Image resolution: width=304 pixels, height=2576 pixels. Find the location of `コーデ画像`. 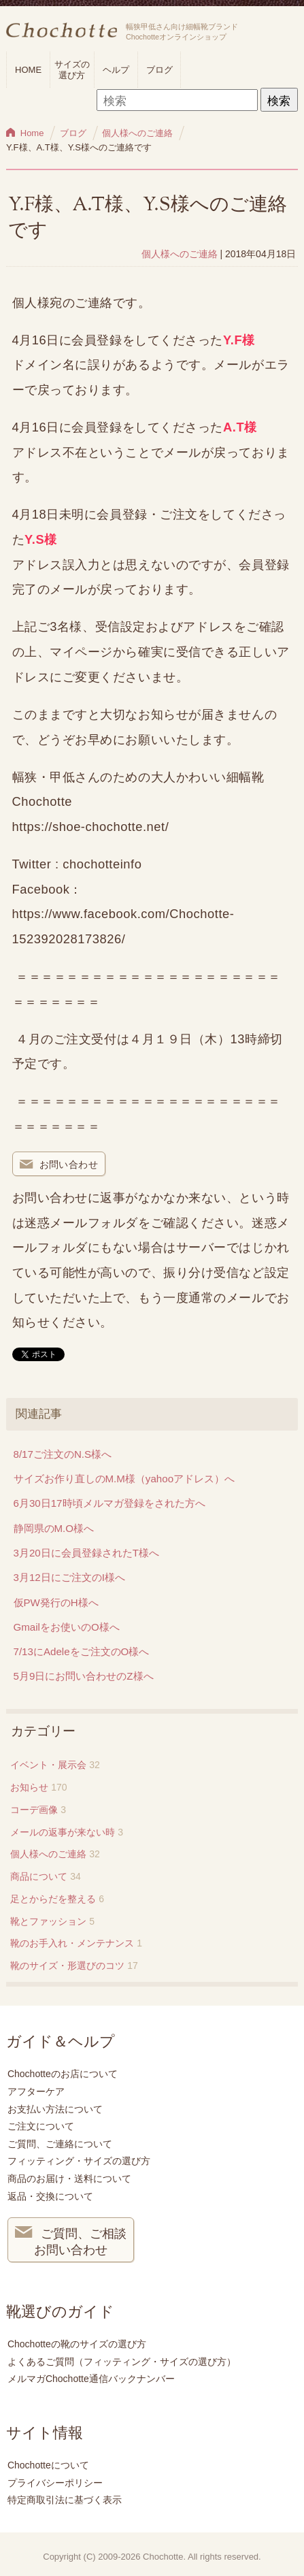

コーデ画像 is located at coordinates (34, 1809).